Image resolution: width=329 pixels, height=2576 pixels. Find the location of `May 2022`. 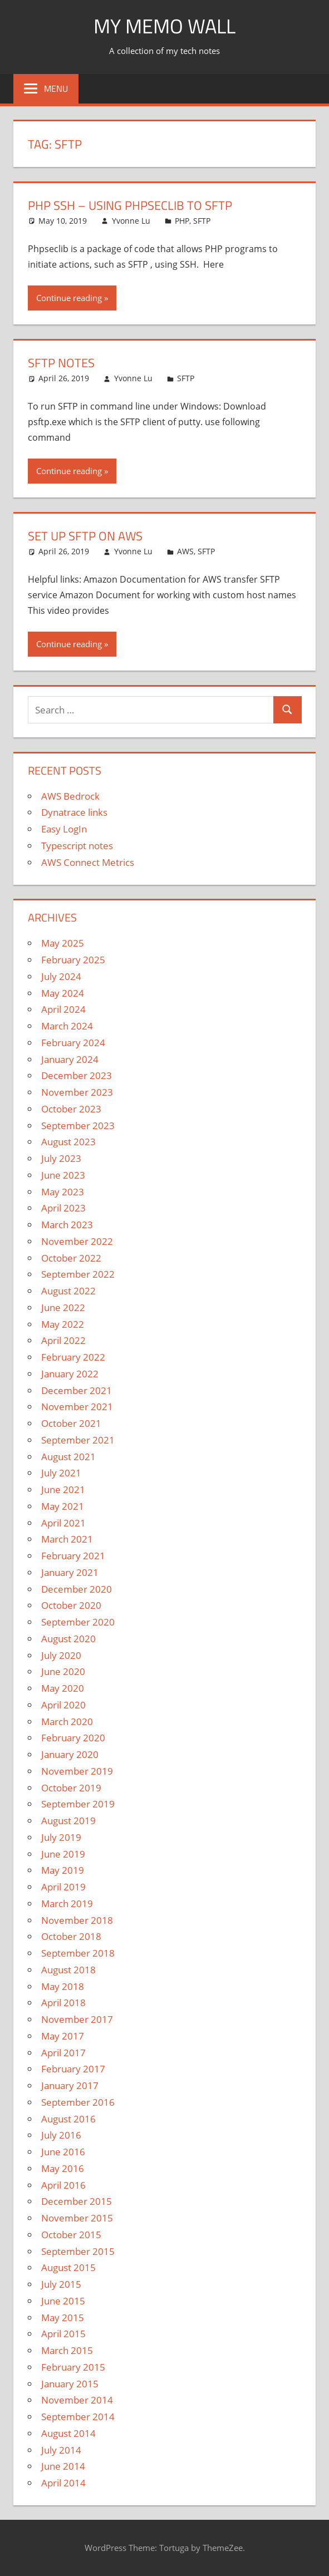

May 2022 is located at coordinates (62, 1324).